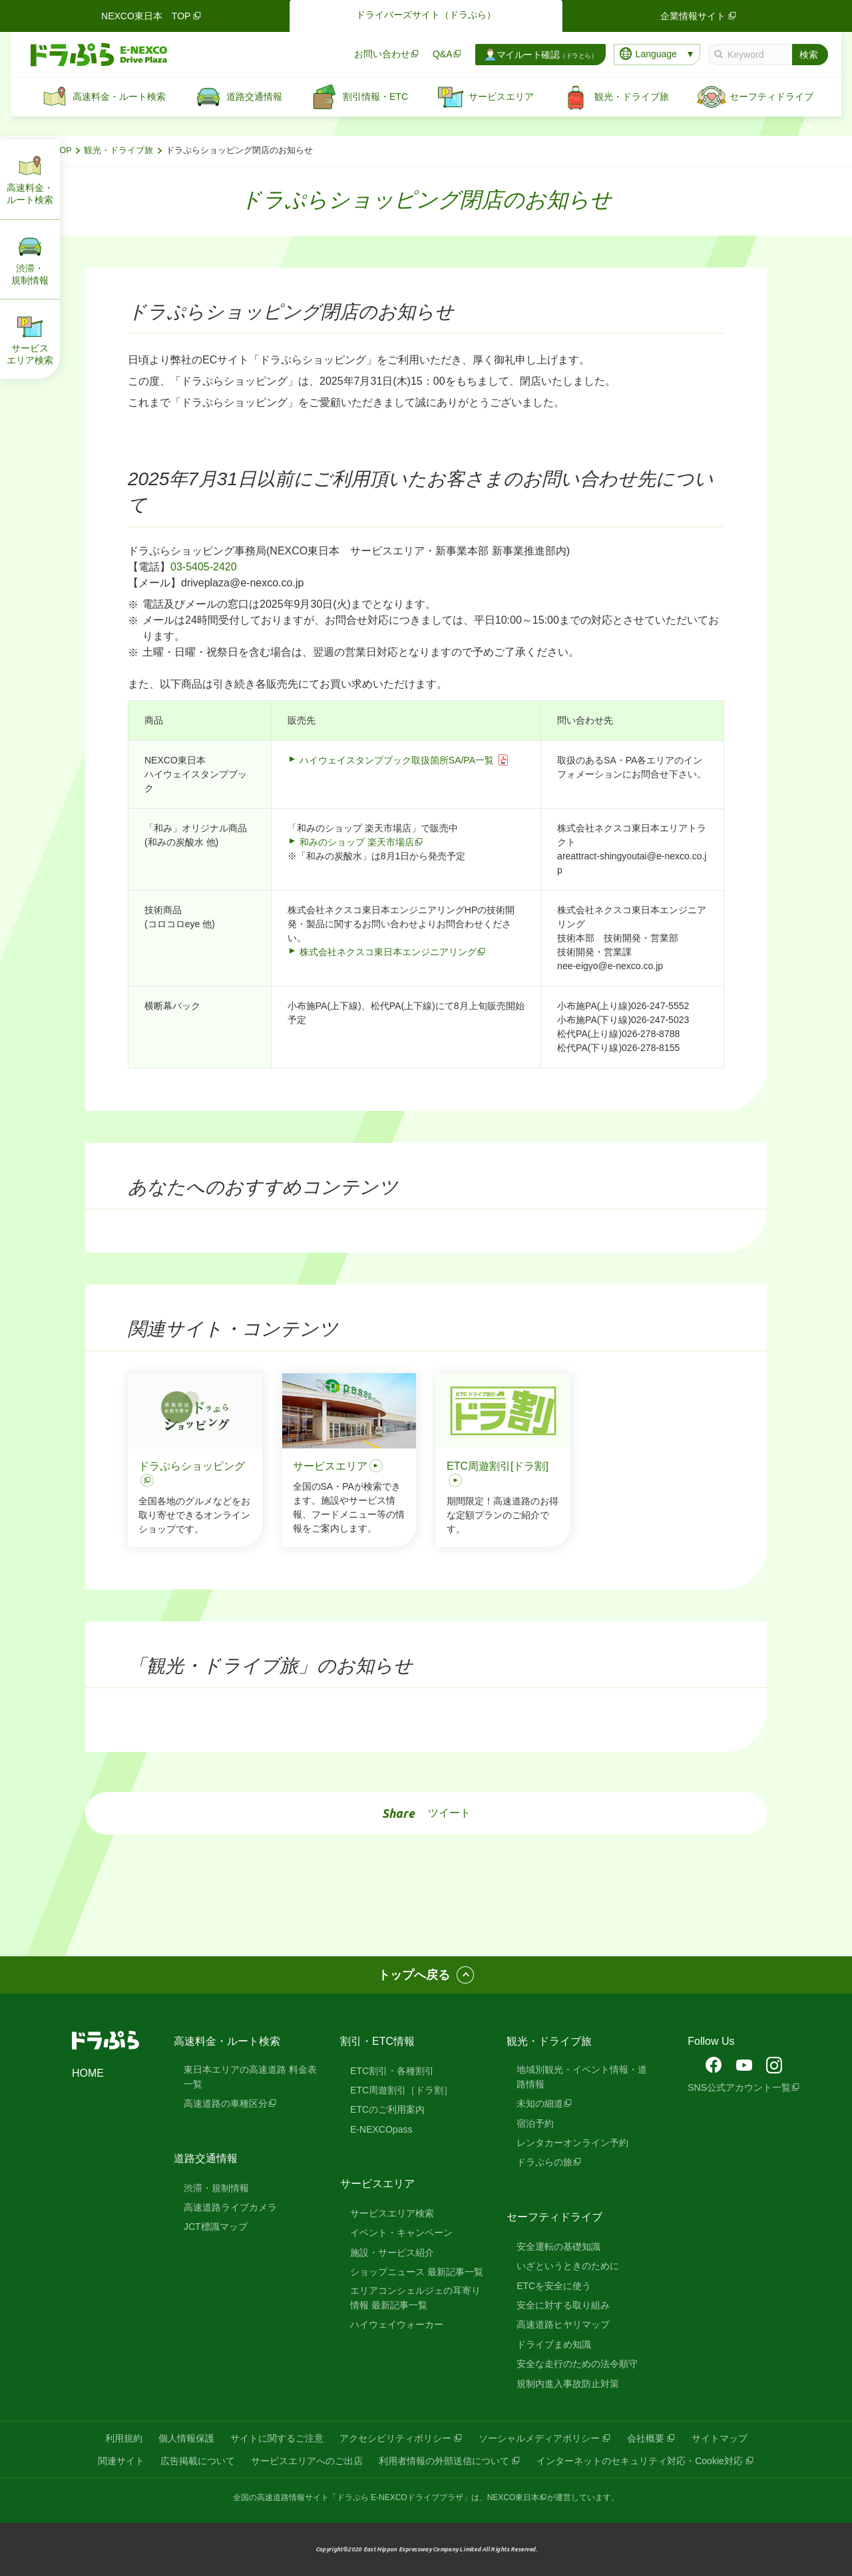  I want to click on 関連サイト, so click(121, 2461).